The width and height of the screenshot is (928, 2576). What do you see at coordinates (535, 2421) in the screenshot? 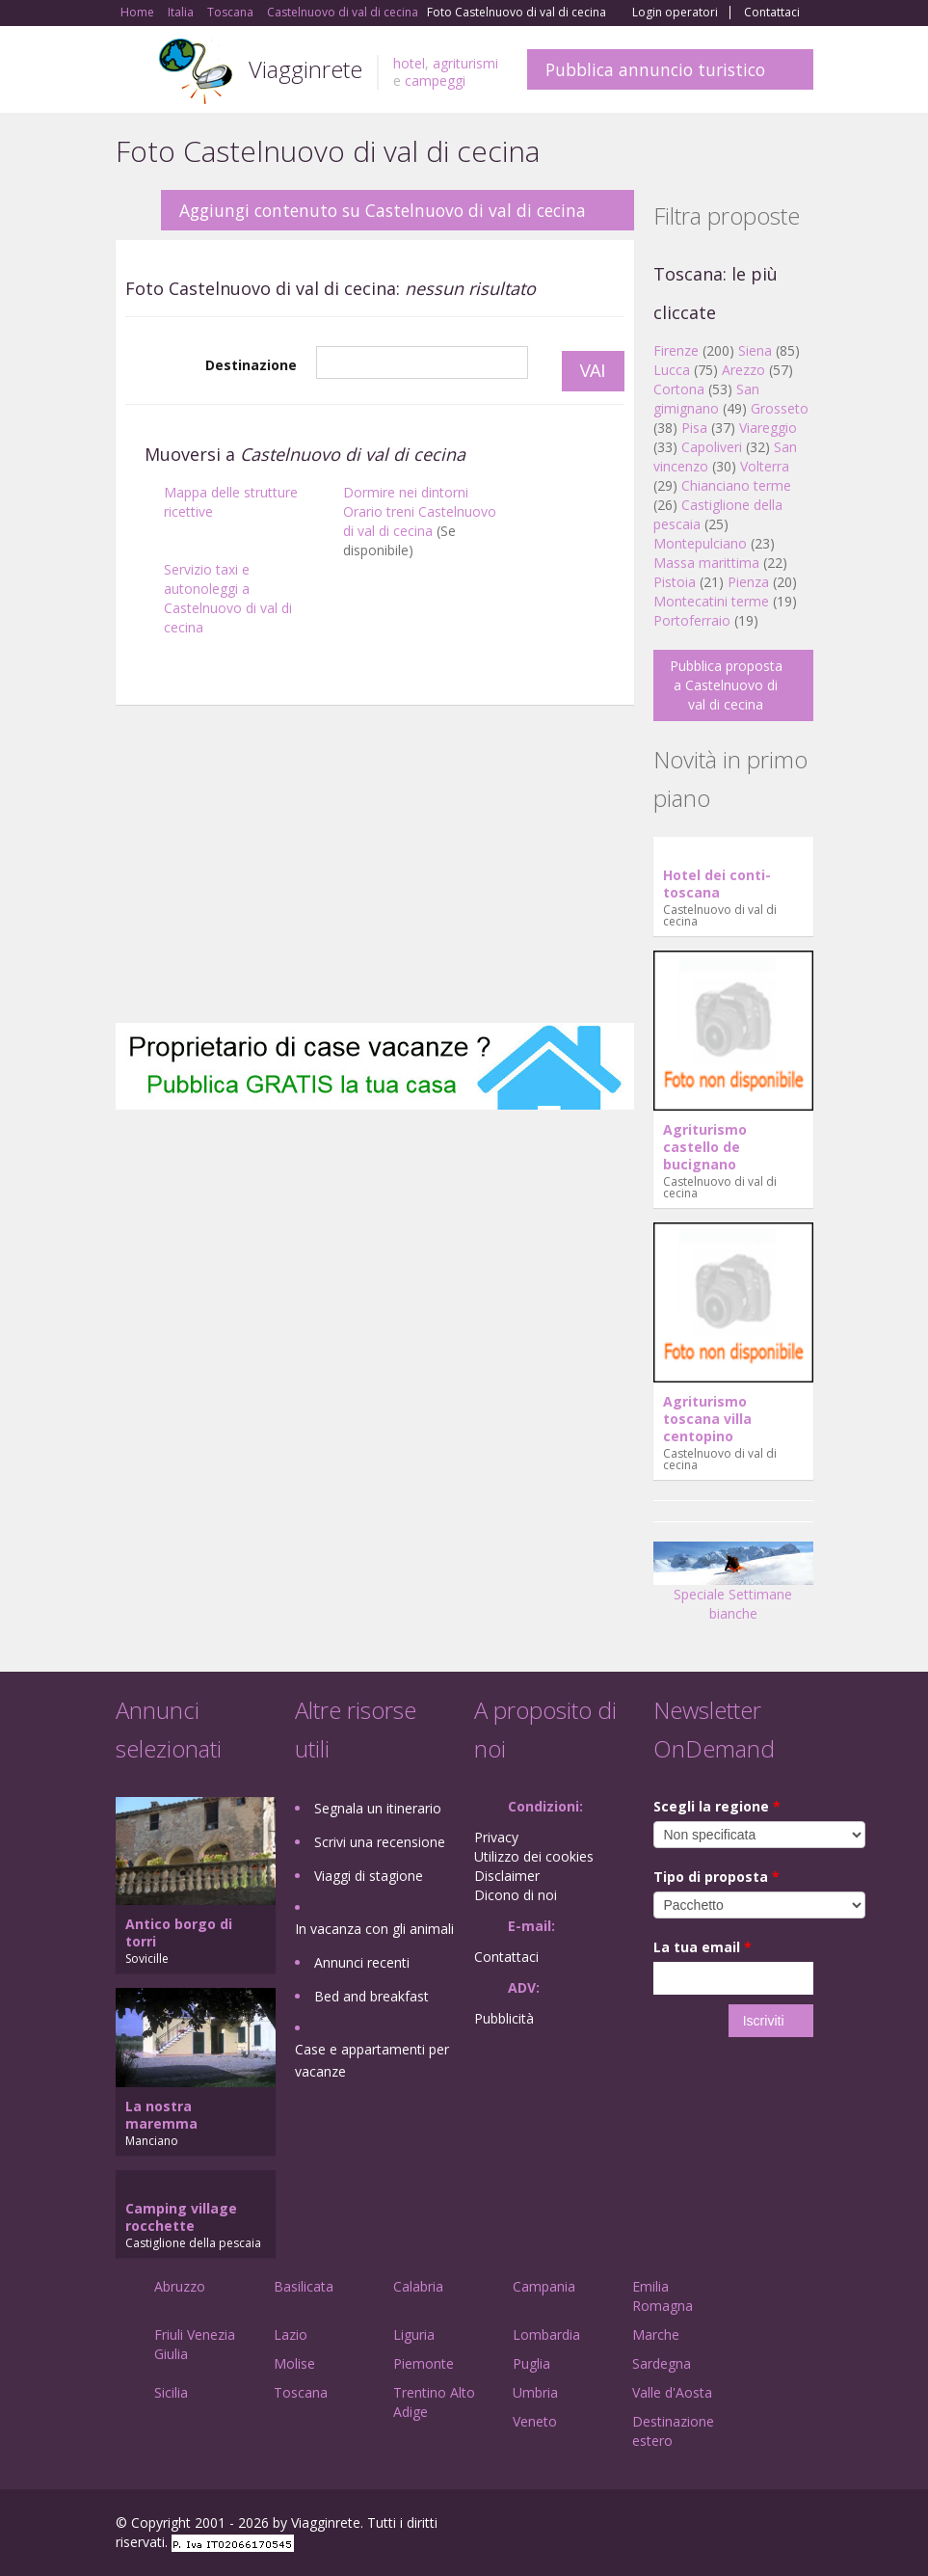
I see `Veneto` at bounding box center [535, 2421].